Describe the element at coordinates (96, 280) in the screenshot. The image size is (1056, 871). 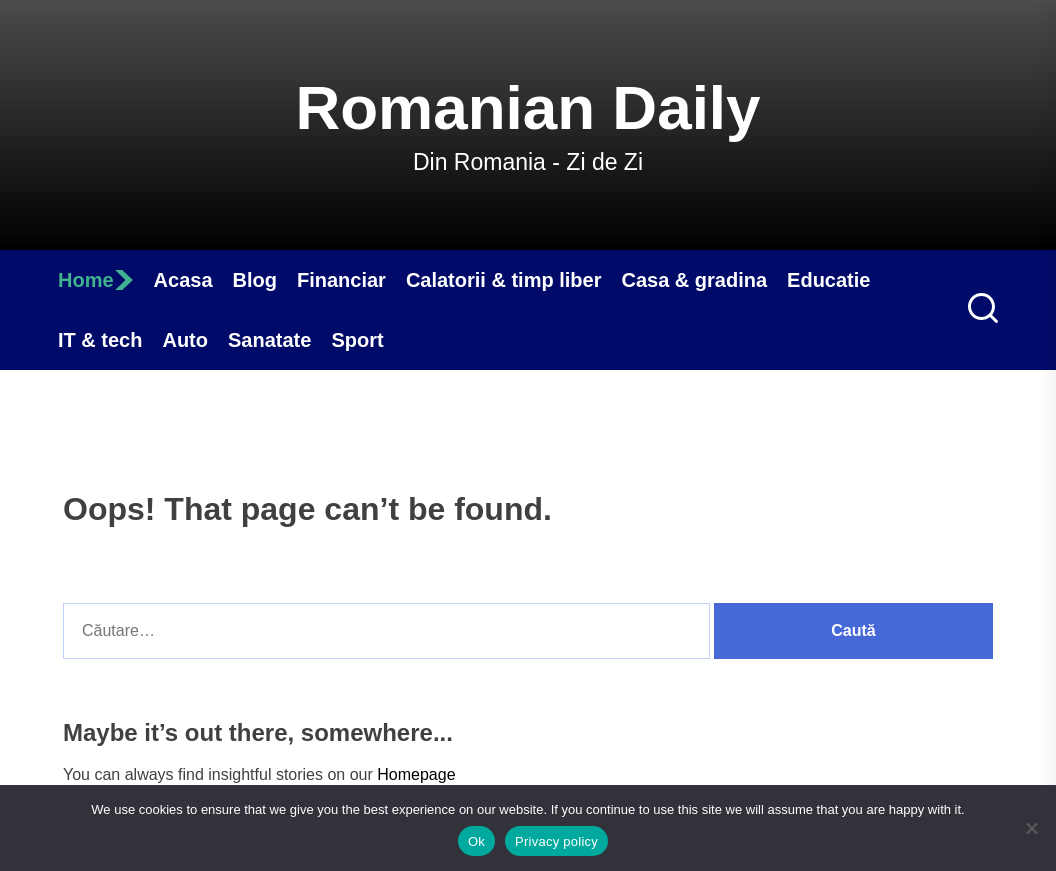
I see `Home` at that location.